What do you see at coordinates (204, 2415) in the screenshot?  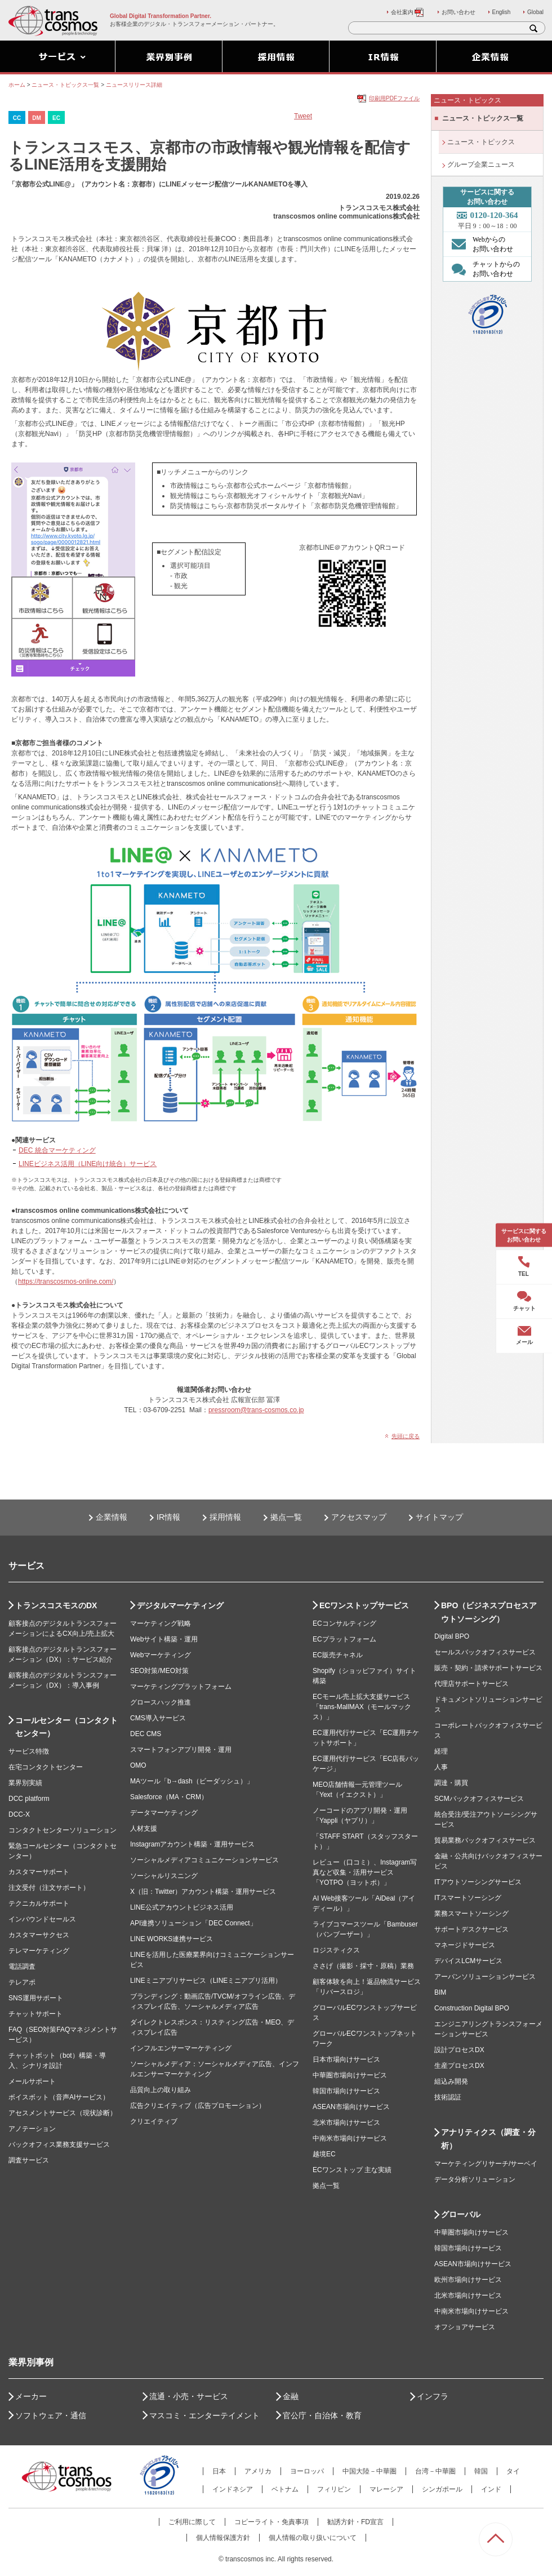 I see `マスコミ・エンターテイメント` at bounding box center [204, 2415].